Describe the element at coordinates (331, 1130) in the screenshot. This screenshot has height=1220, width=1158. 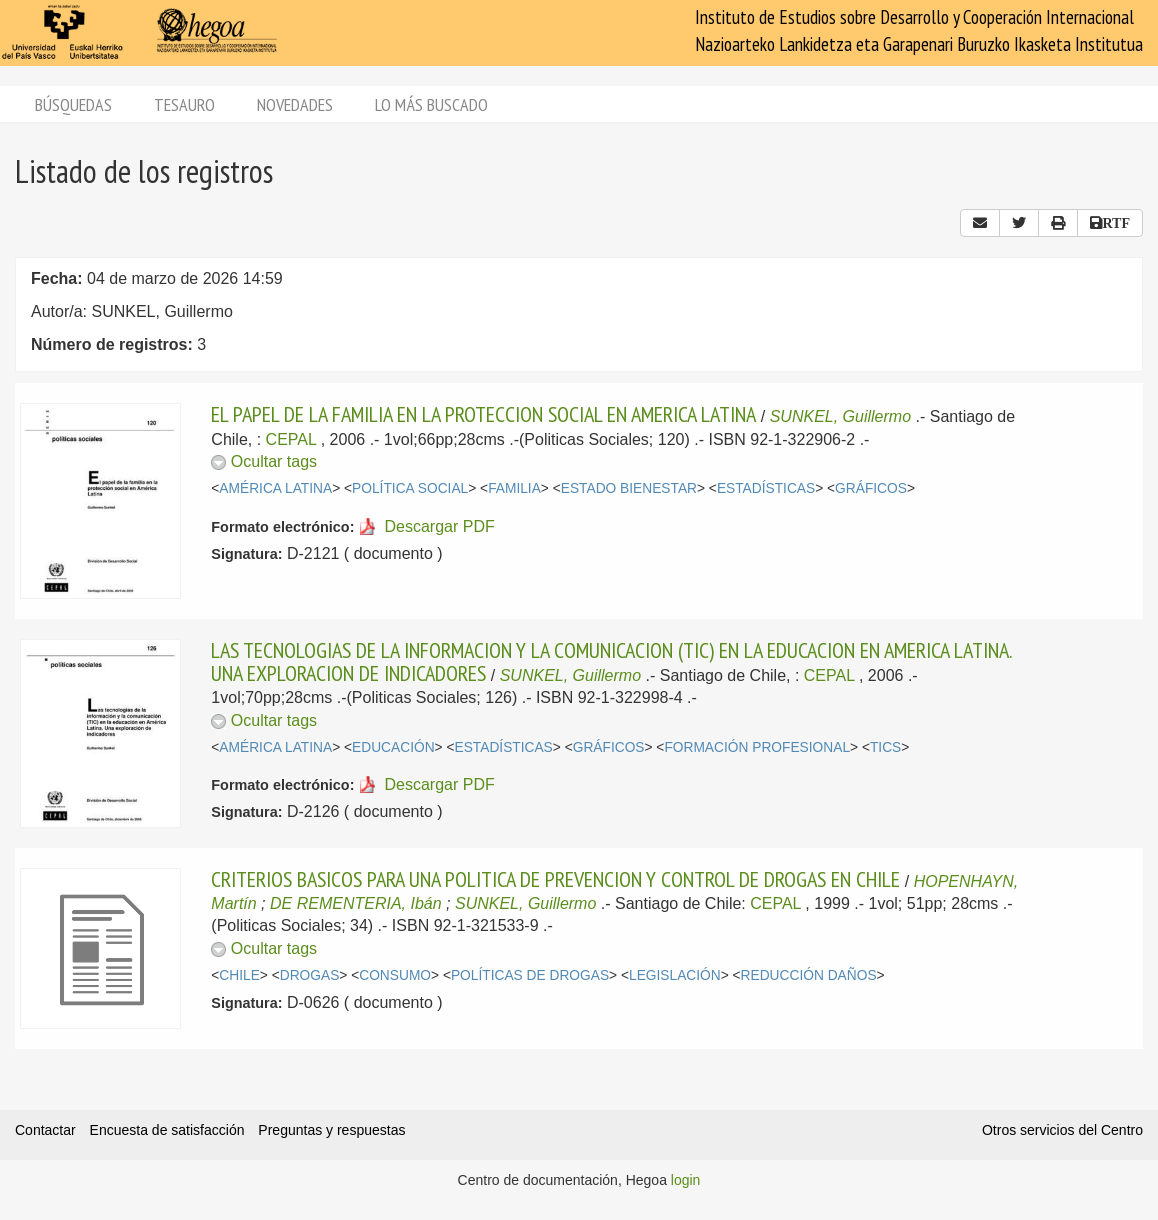
I see `Preguntas y respuestas` at that location.